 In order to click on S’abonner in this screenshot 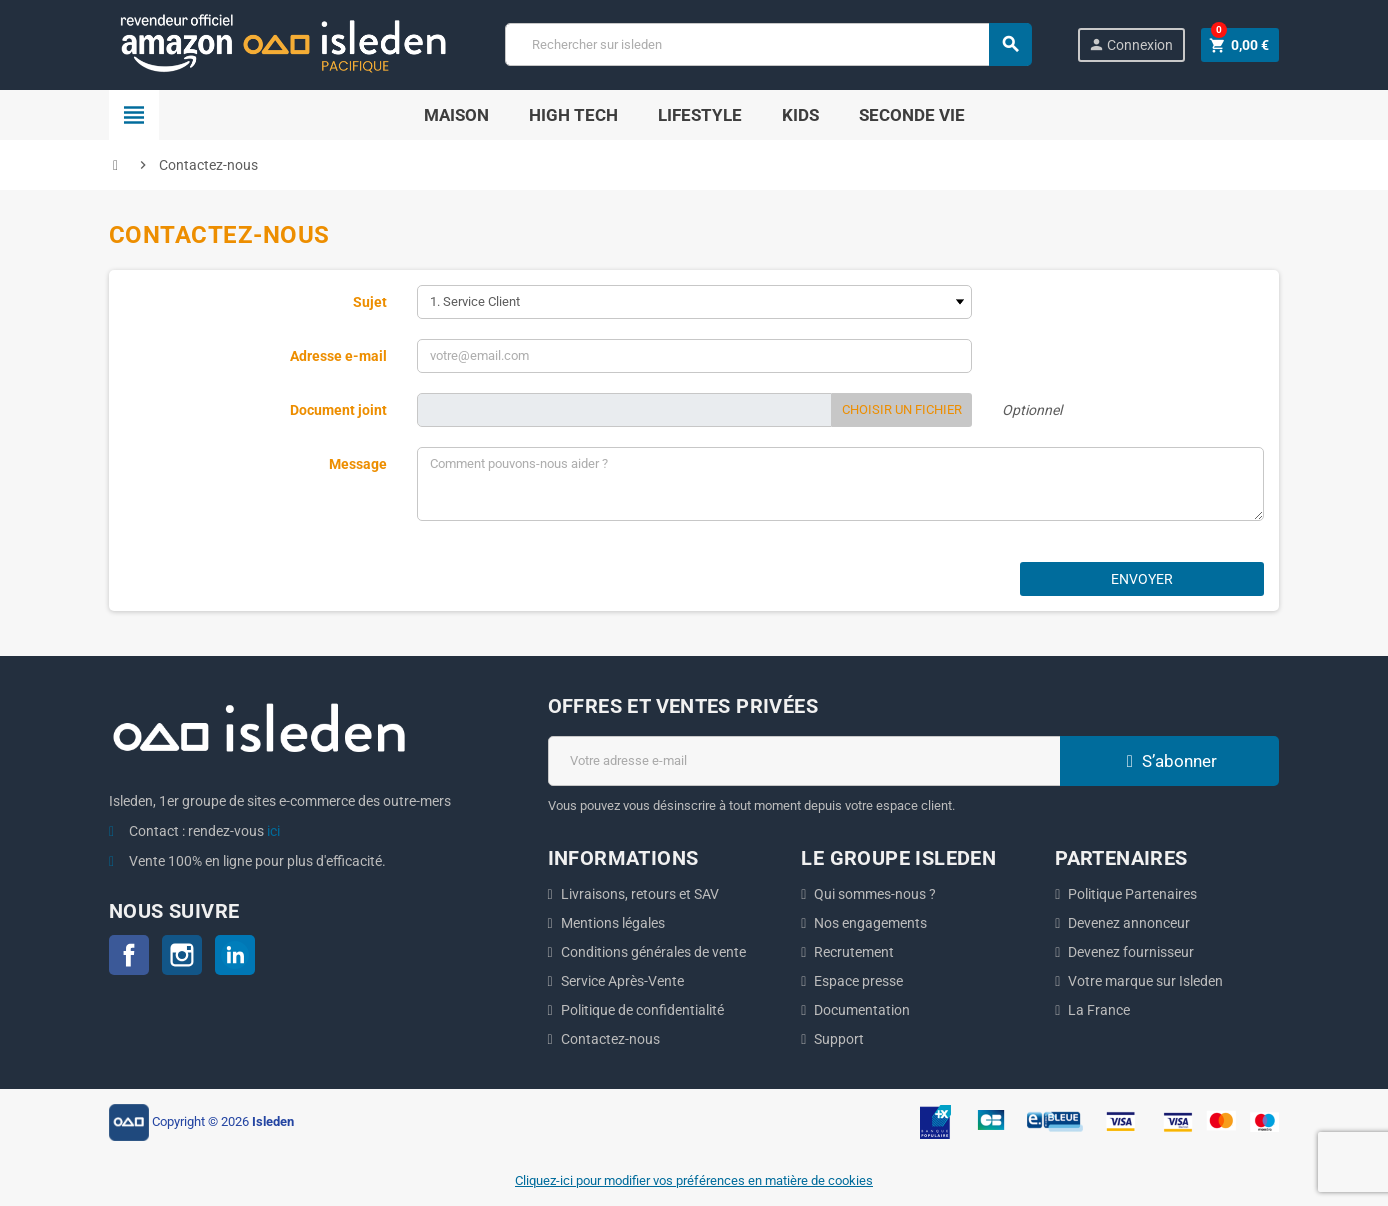, I will do `click(1169, 761)`.